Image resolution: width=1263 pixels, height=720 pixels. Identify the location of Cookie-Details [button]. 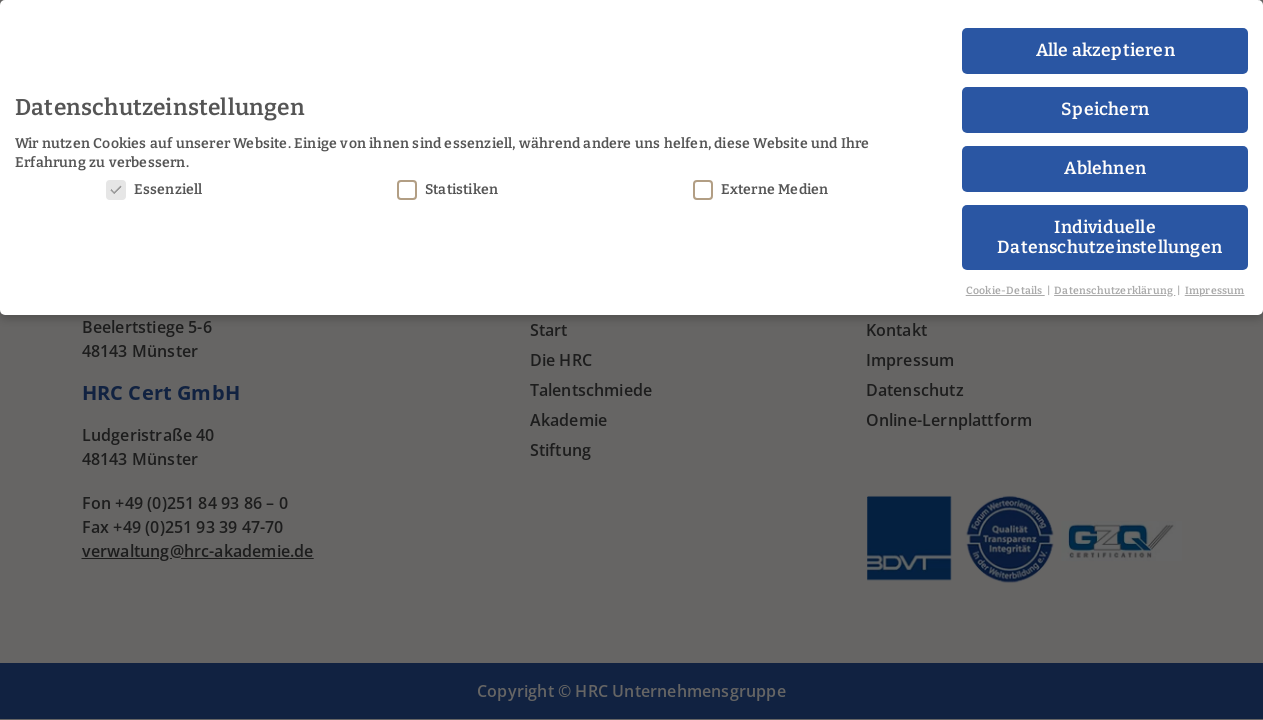
(1005, 283).